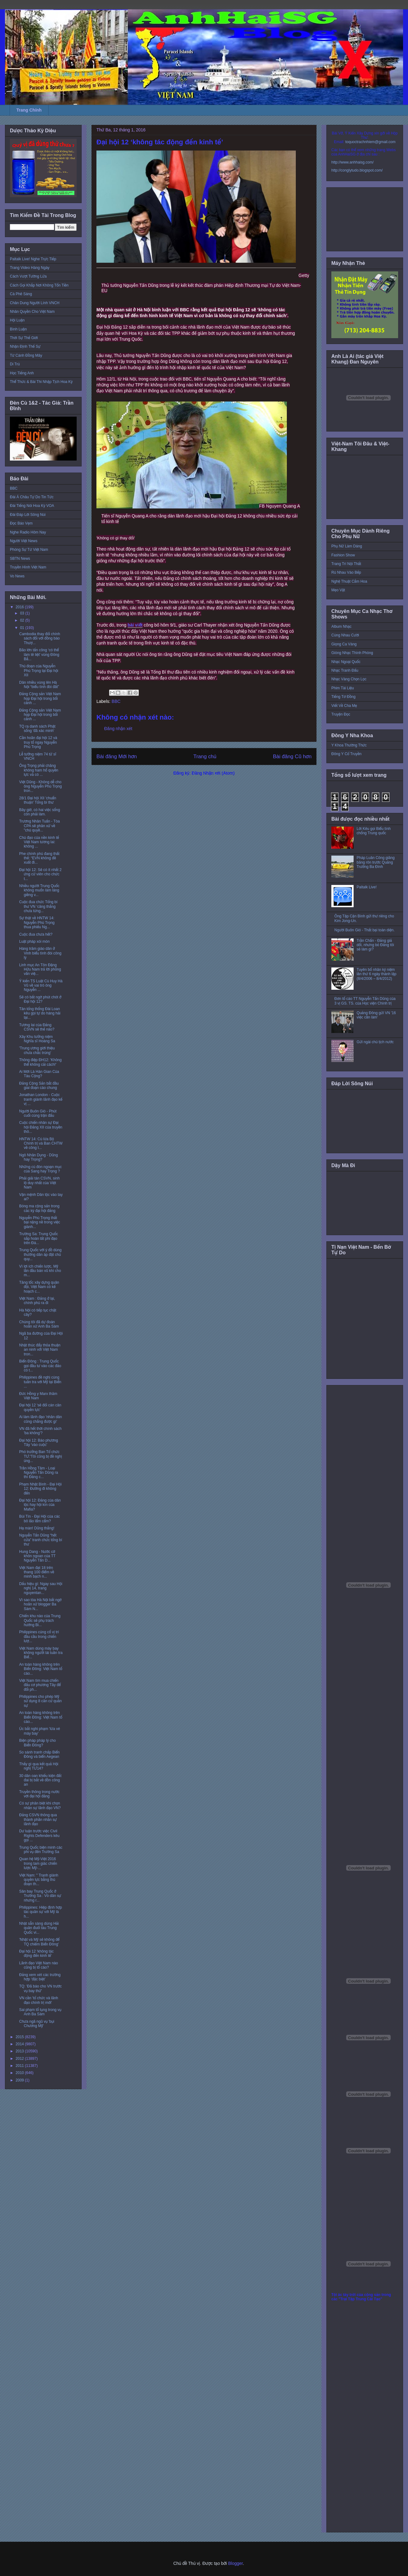 The image size is (408, 2576). What do you see at coordinates (205, 756) in the screenshot?
I see `Trang chủ` at bounding box center [205, 756].